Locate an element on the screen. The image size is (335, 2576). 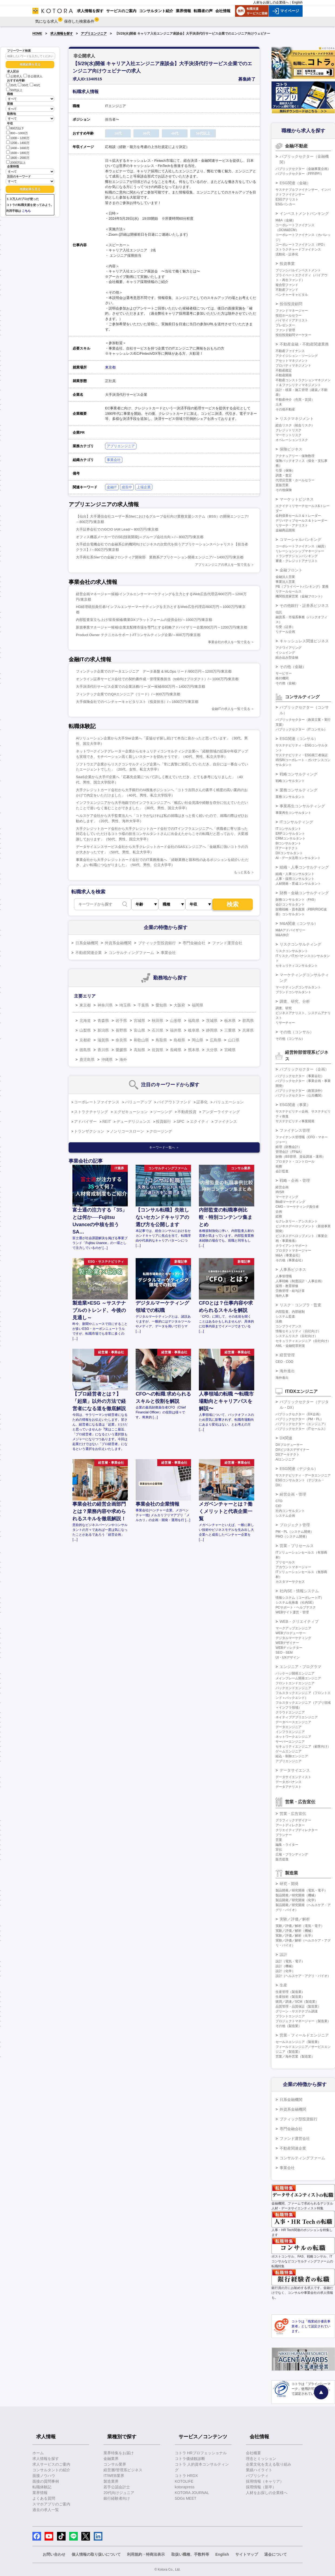
総合リスク（統合リスク） is located at coordinates (295, 425).